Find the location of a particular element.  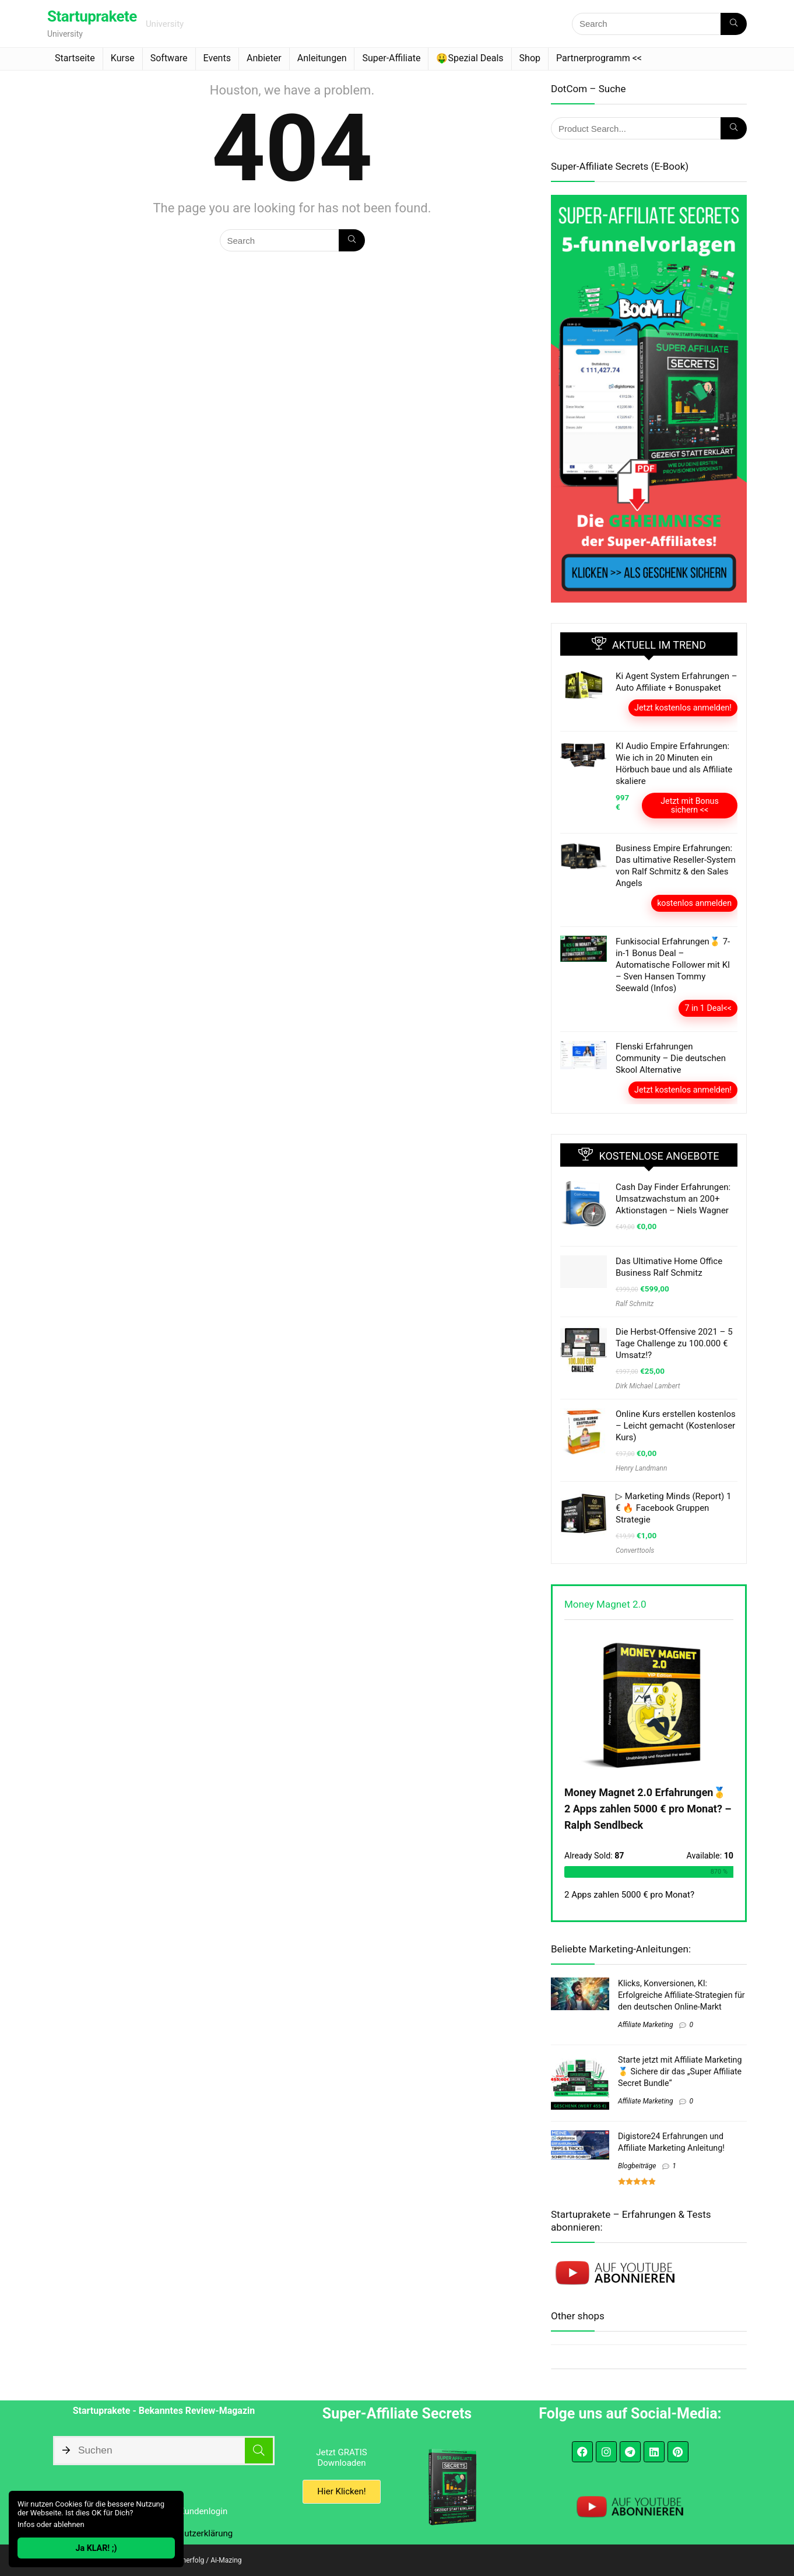

Cash Day Finder Erfahrungen: Umsatzwachstum an 200+ Aktionstagen – Niels Wagner is located at coordinates (673, 1199).